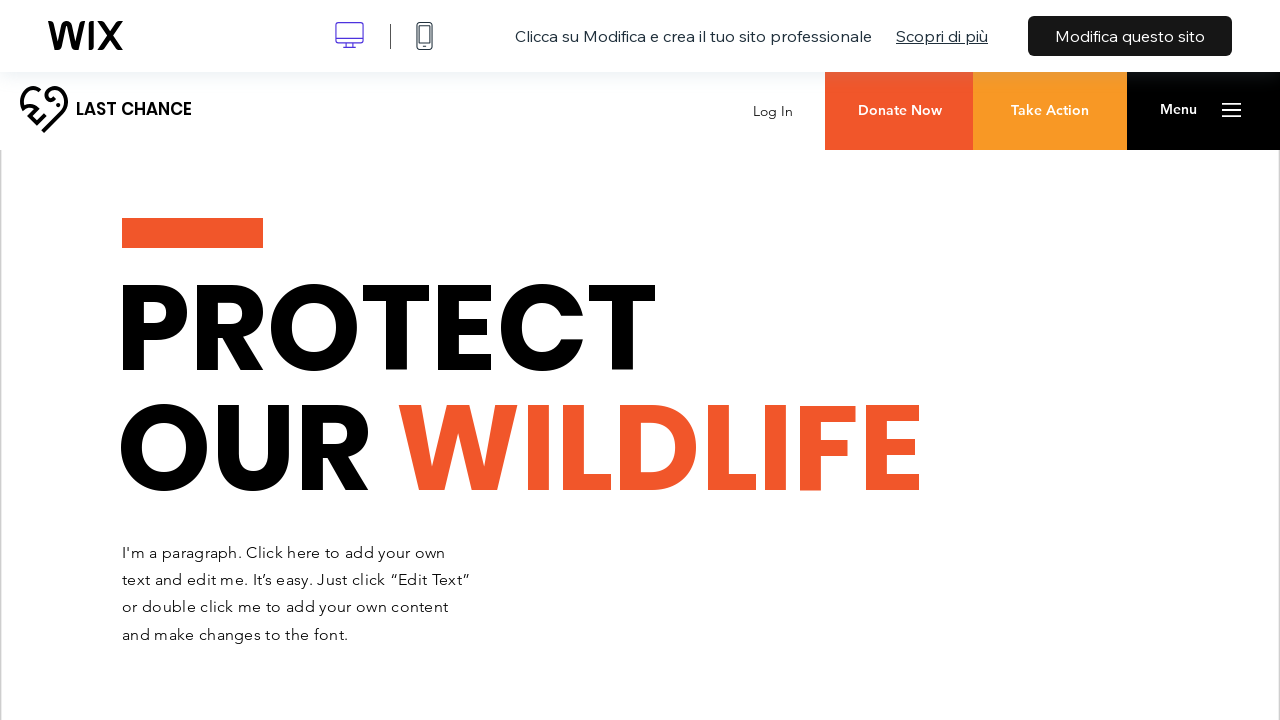 The image size is (1280, 720). Describe the element at coordinates (1130, 36) in the screenshot. I see `Modifica questo sito` at that location.